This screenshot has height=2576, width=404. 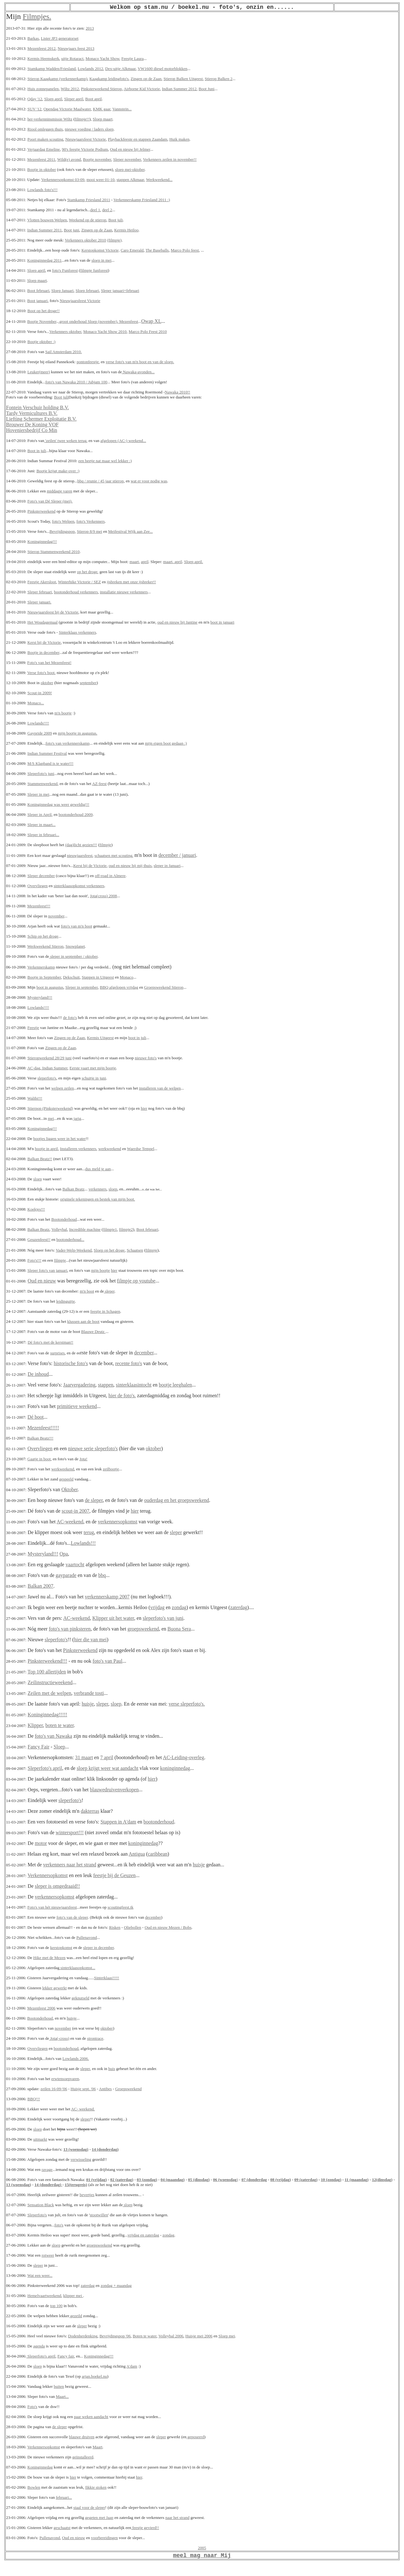 I want to click on Volleybal, so click(x=59, y=1229).